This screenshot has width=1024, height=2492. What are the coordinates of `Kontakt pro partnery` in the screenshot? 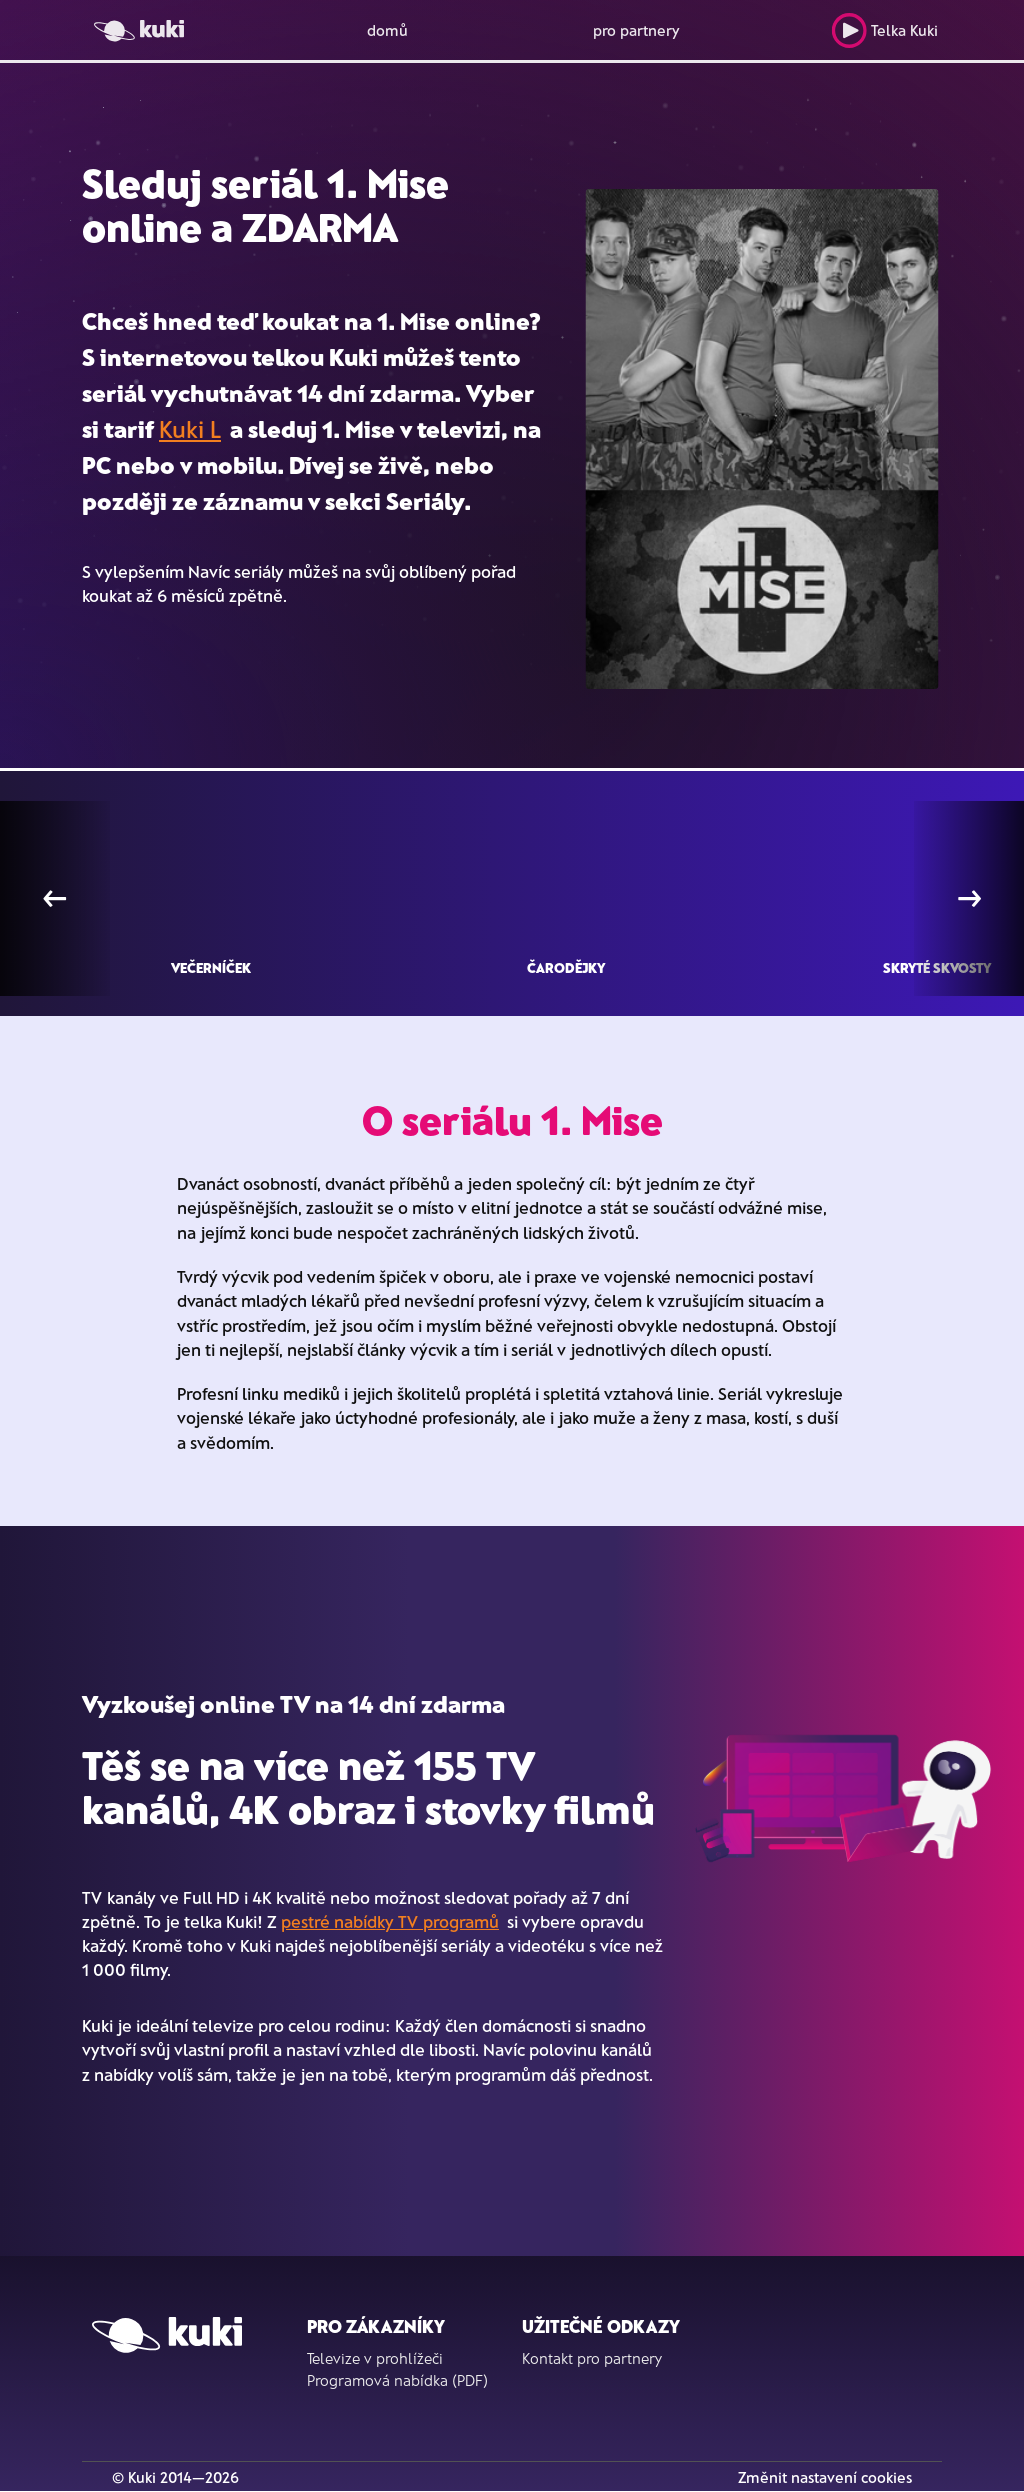 It's located at (592, 2358).